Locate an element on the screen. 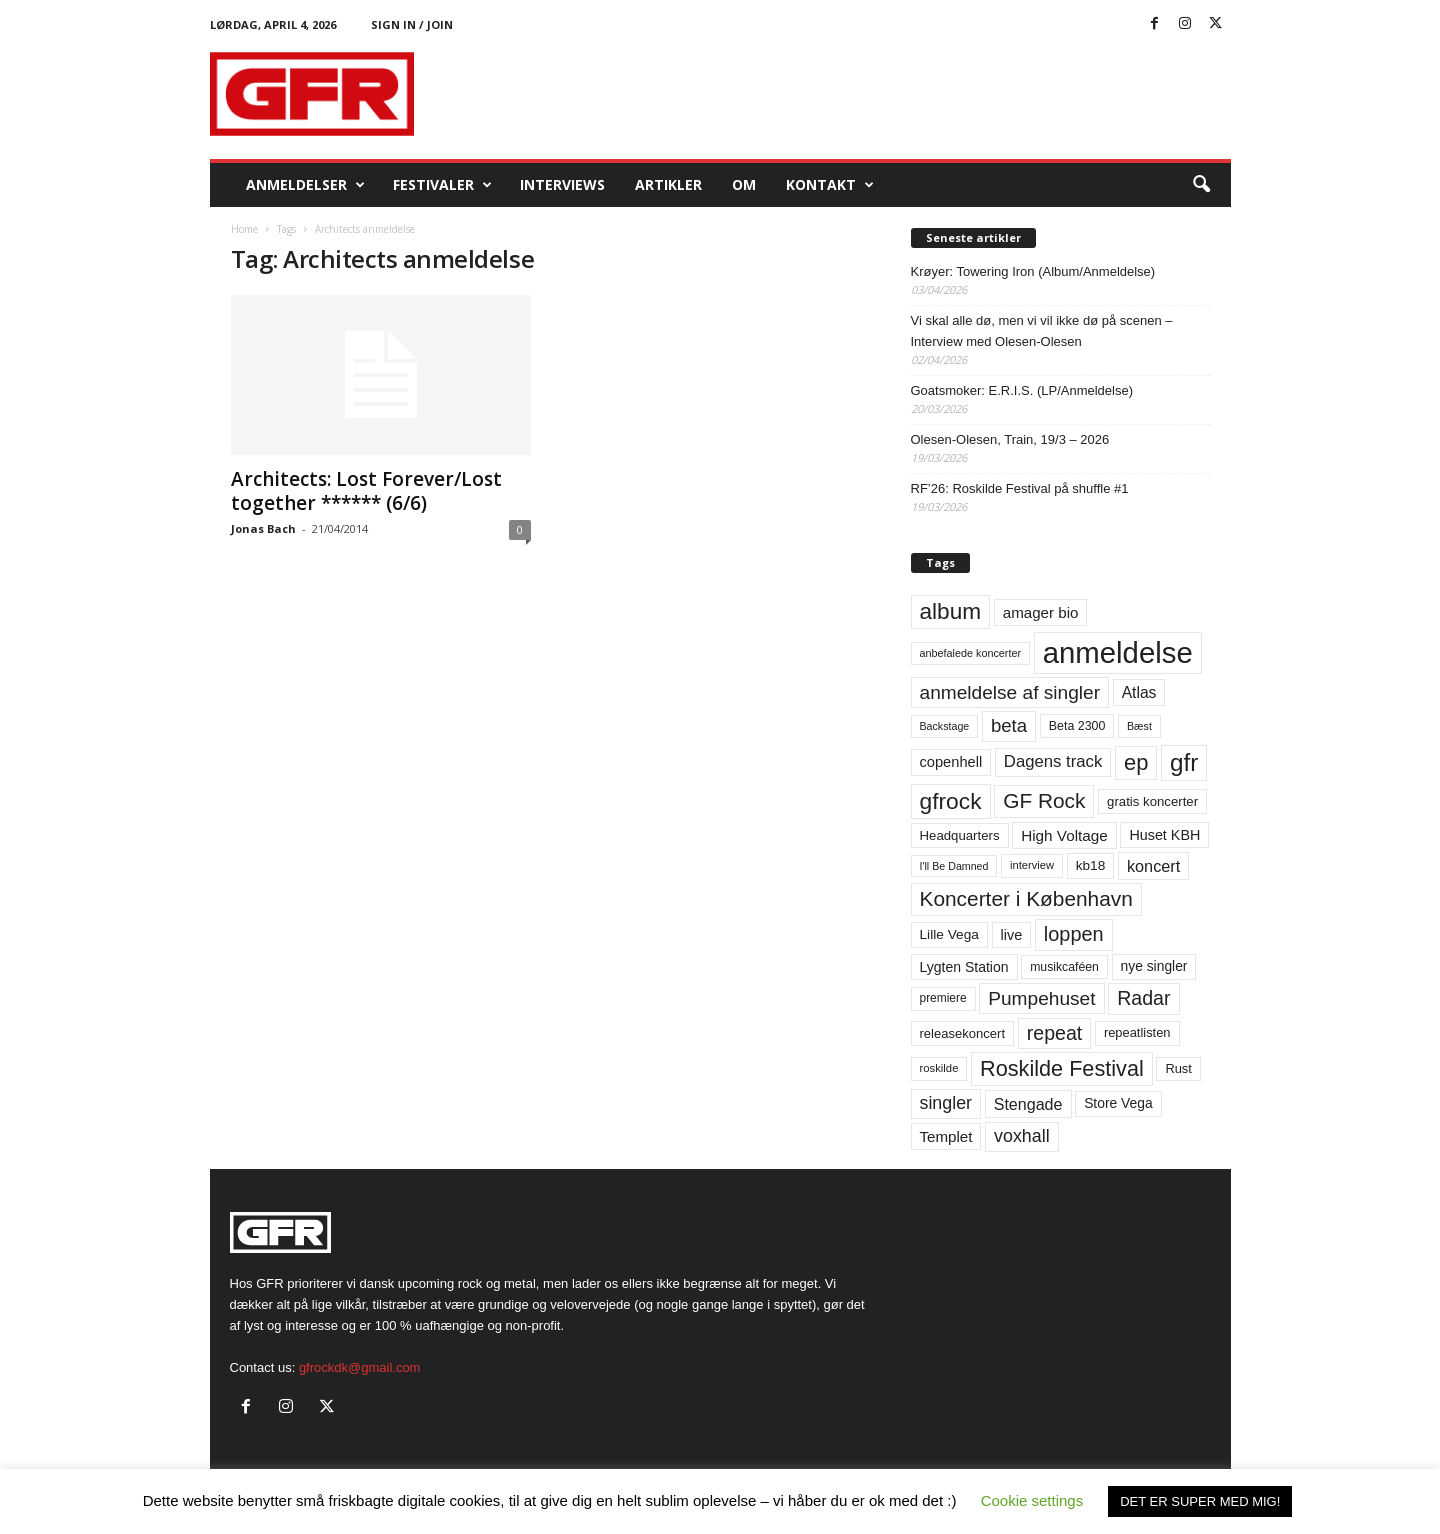 Image resolution: width=1440 pixels, height=1534 pixels. Headquarters [Headquarters (63 elementer)] is located at coordinates (960, 835).